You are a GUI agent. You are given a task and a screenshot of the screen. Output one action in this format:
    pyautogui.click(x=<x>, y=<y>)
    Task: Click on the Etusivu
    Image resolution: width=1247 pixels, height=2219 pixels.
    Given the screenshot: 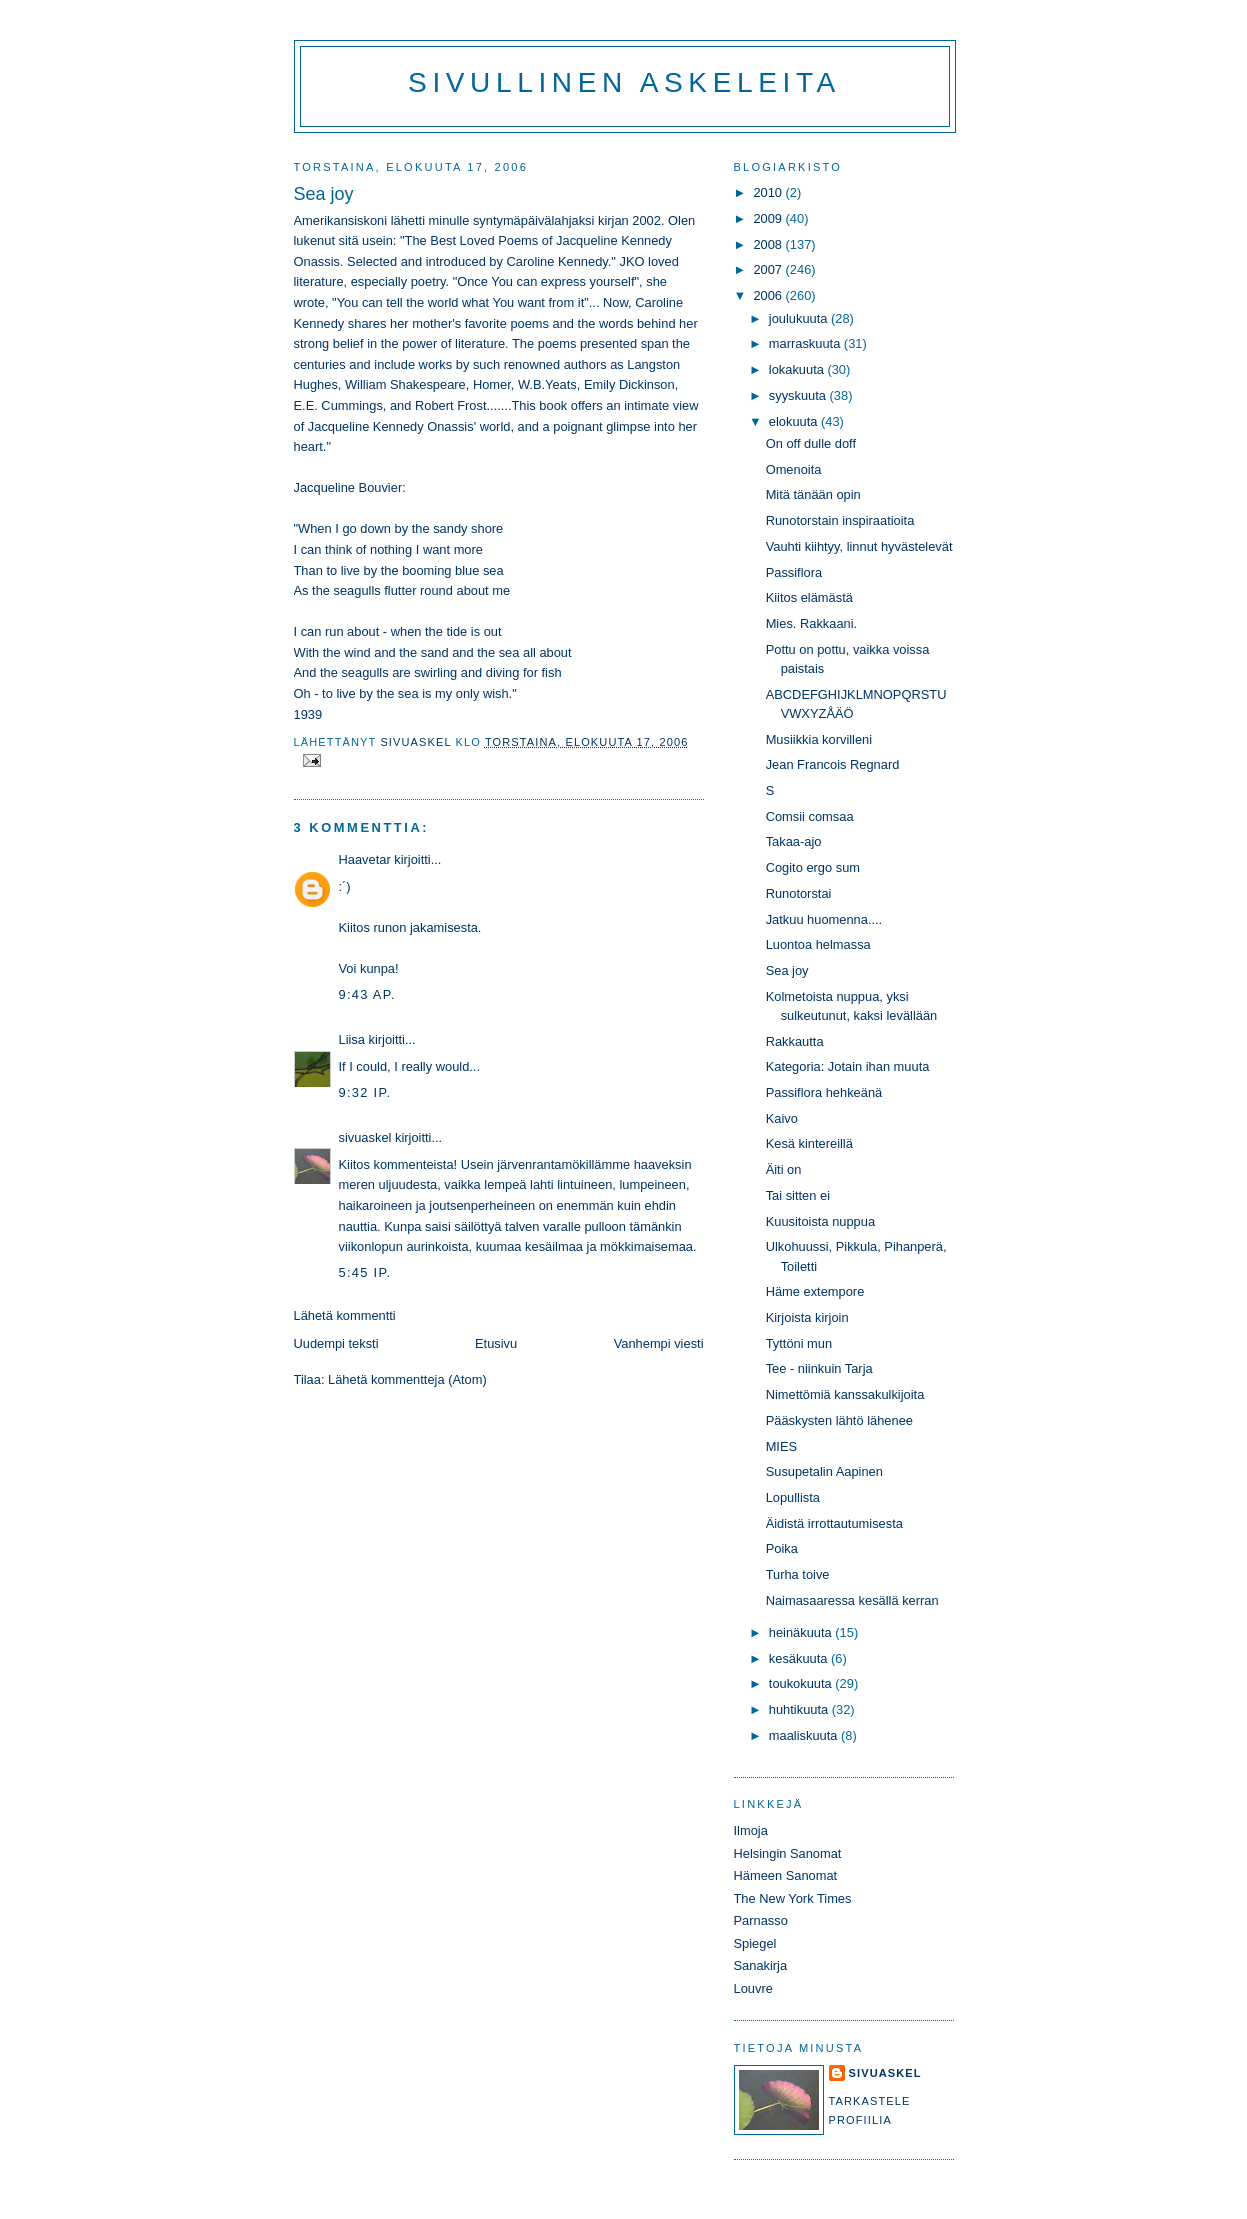 What is the action you would take?
    pyautogui.click(x=496, y=1343)
    